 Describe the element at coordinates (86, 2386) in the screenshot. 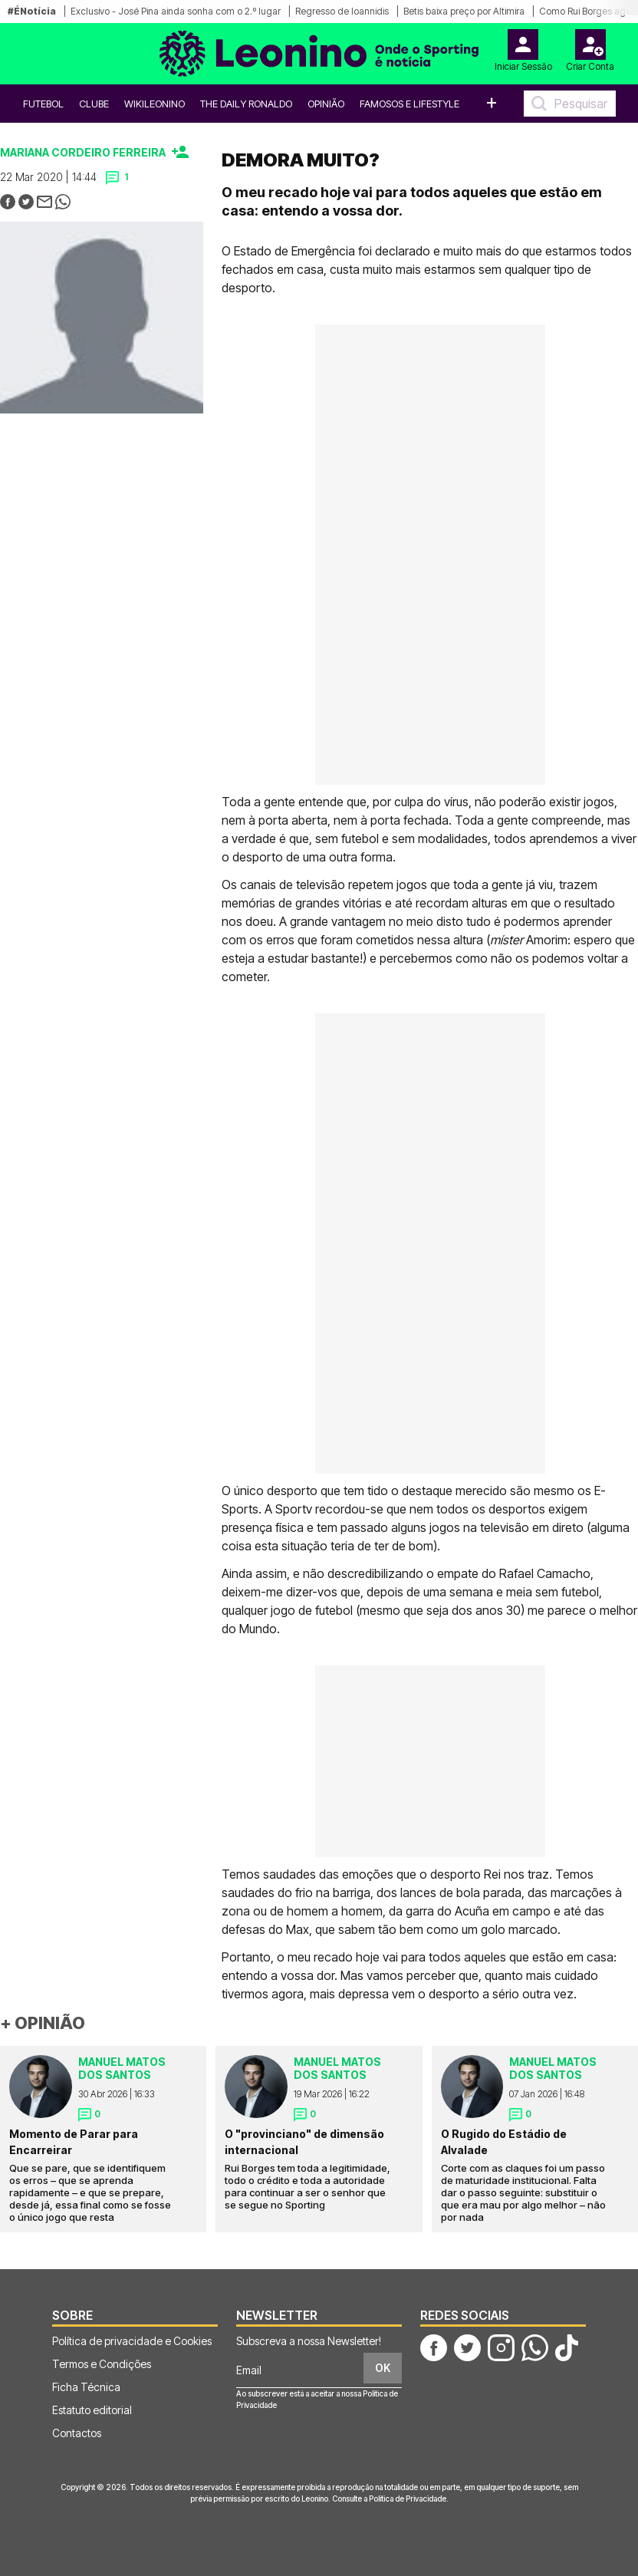

I see `Ficha Técnica` at that location.